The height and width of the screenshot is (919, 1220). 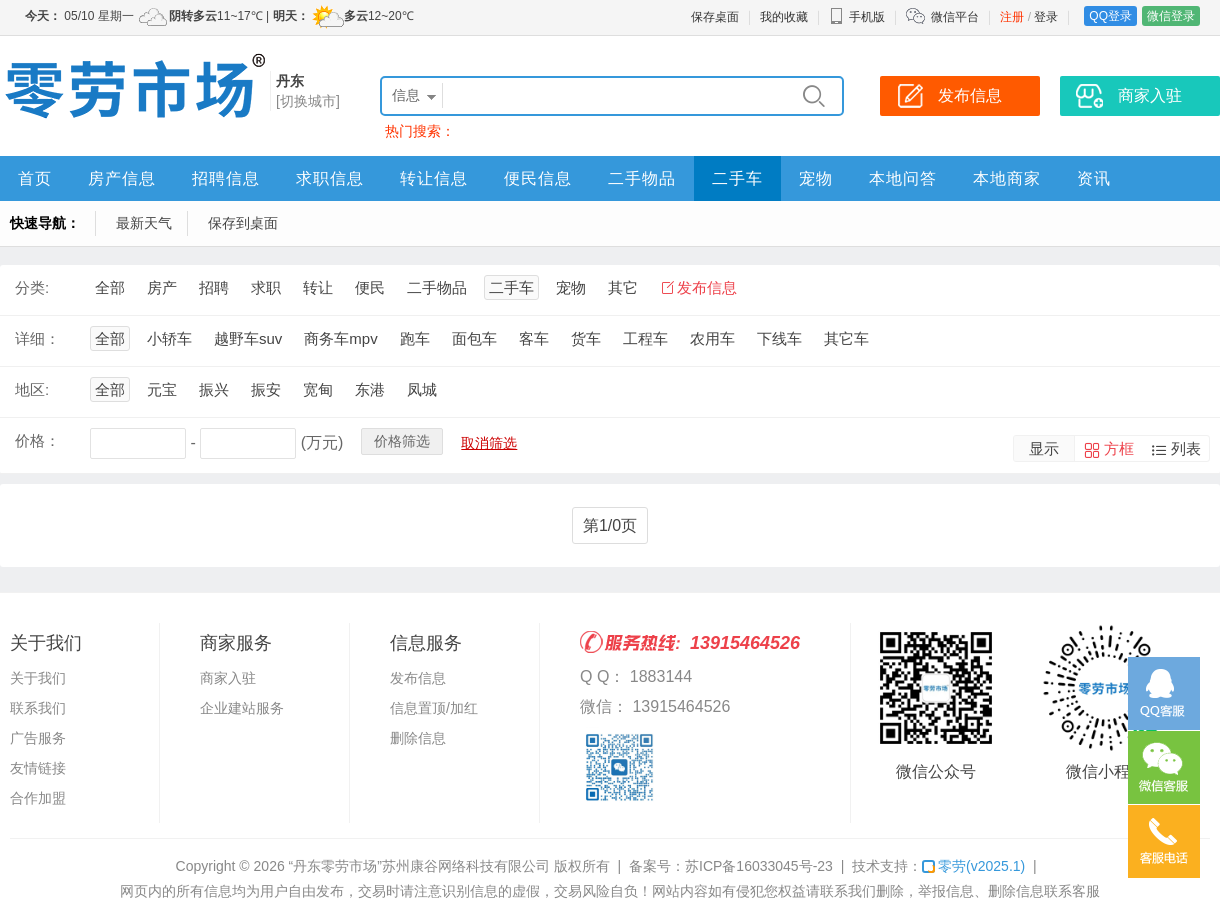 What do you see at coordinates (784, 17) in the screenshot?
I see `我的收藏` at bounding box center [784, 17].